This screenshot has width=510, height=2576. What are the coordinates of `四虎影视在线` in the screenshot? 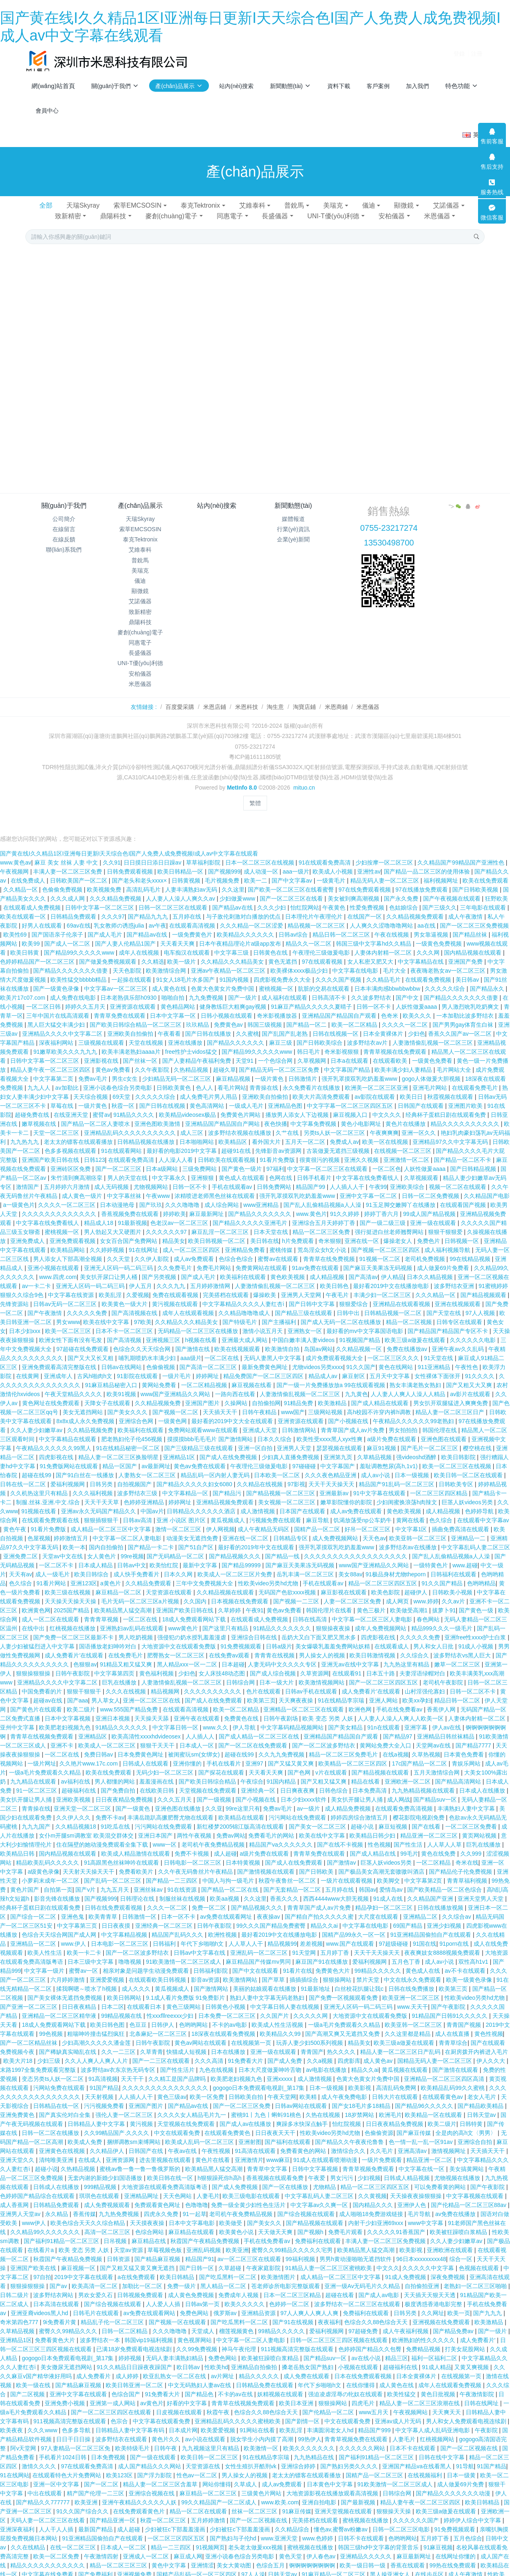 It's located at (57, 1445).